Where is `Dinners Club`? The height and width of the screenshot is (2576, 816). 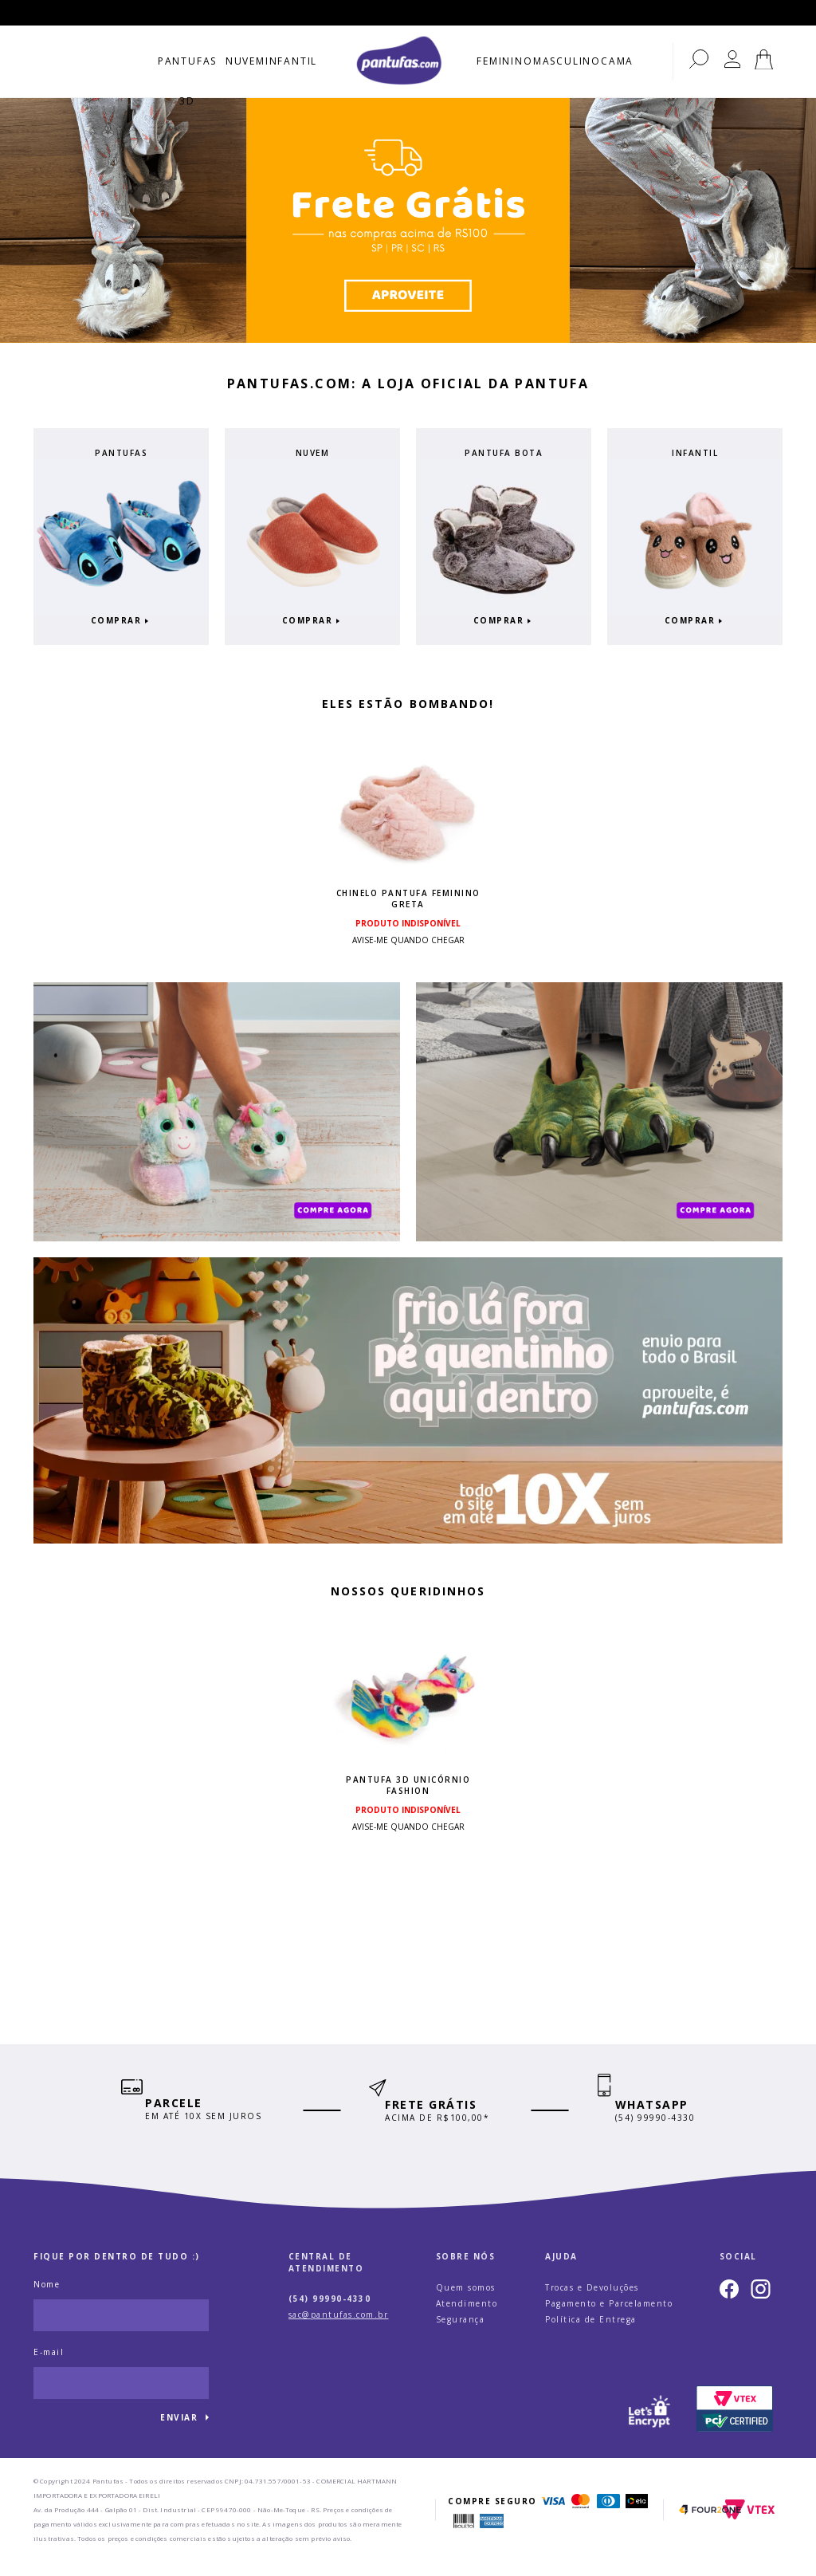 Dinners Club is located at coordinates (609, 2516).